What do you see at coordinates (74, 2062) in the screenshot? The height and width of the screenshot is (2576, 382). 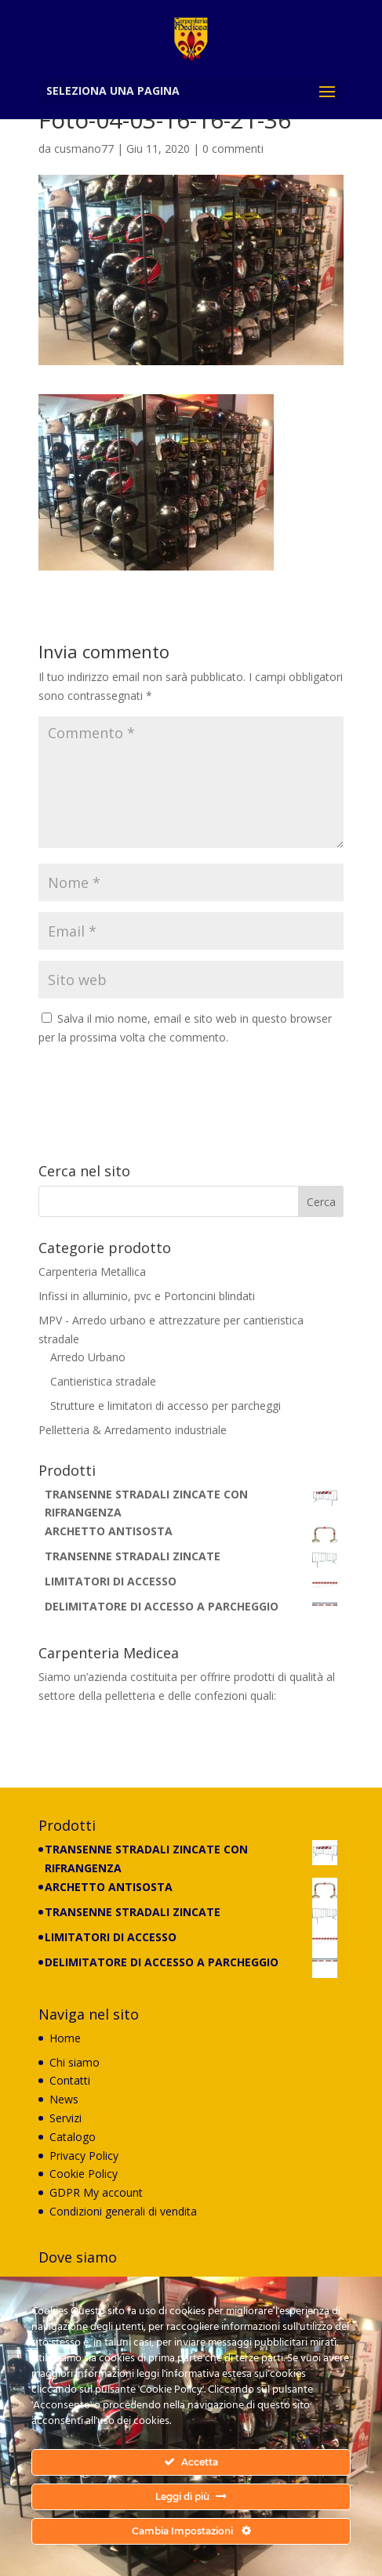 I see `Chi siamo` at bounding box center [74, 2062].